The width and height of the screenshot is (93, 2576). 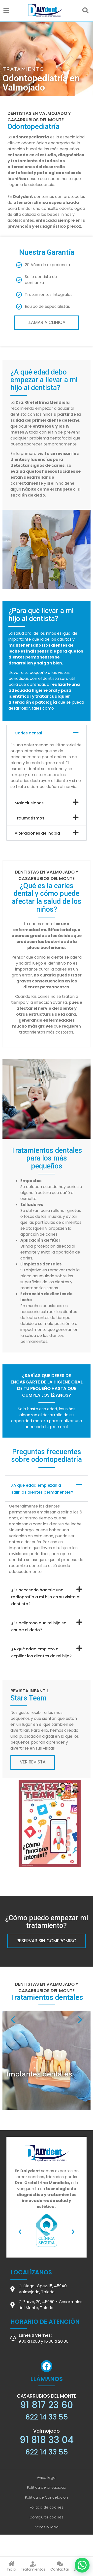 What do you see at coordinates (46, 2404) in the screenshot?
I see `91 817 23 60 [Llamar a telefono principal]` at bounding box center [46, 2404].